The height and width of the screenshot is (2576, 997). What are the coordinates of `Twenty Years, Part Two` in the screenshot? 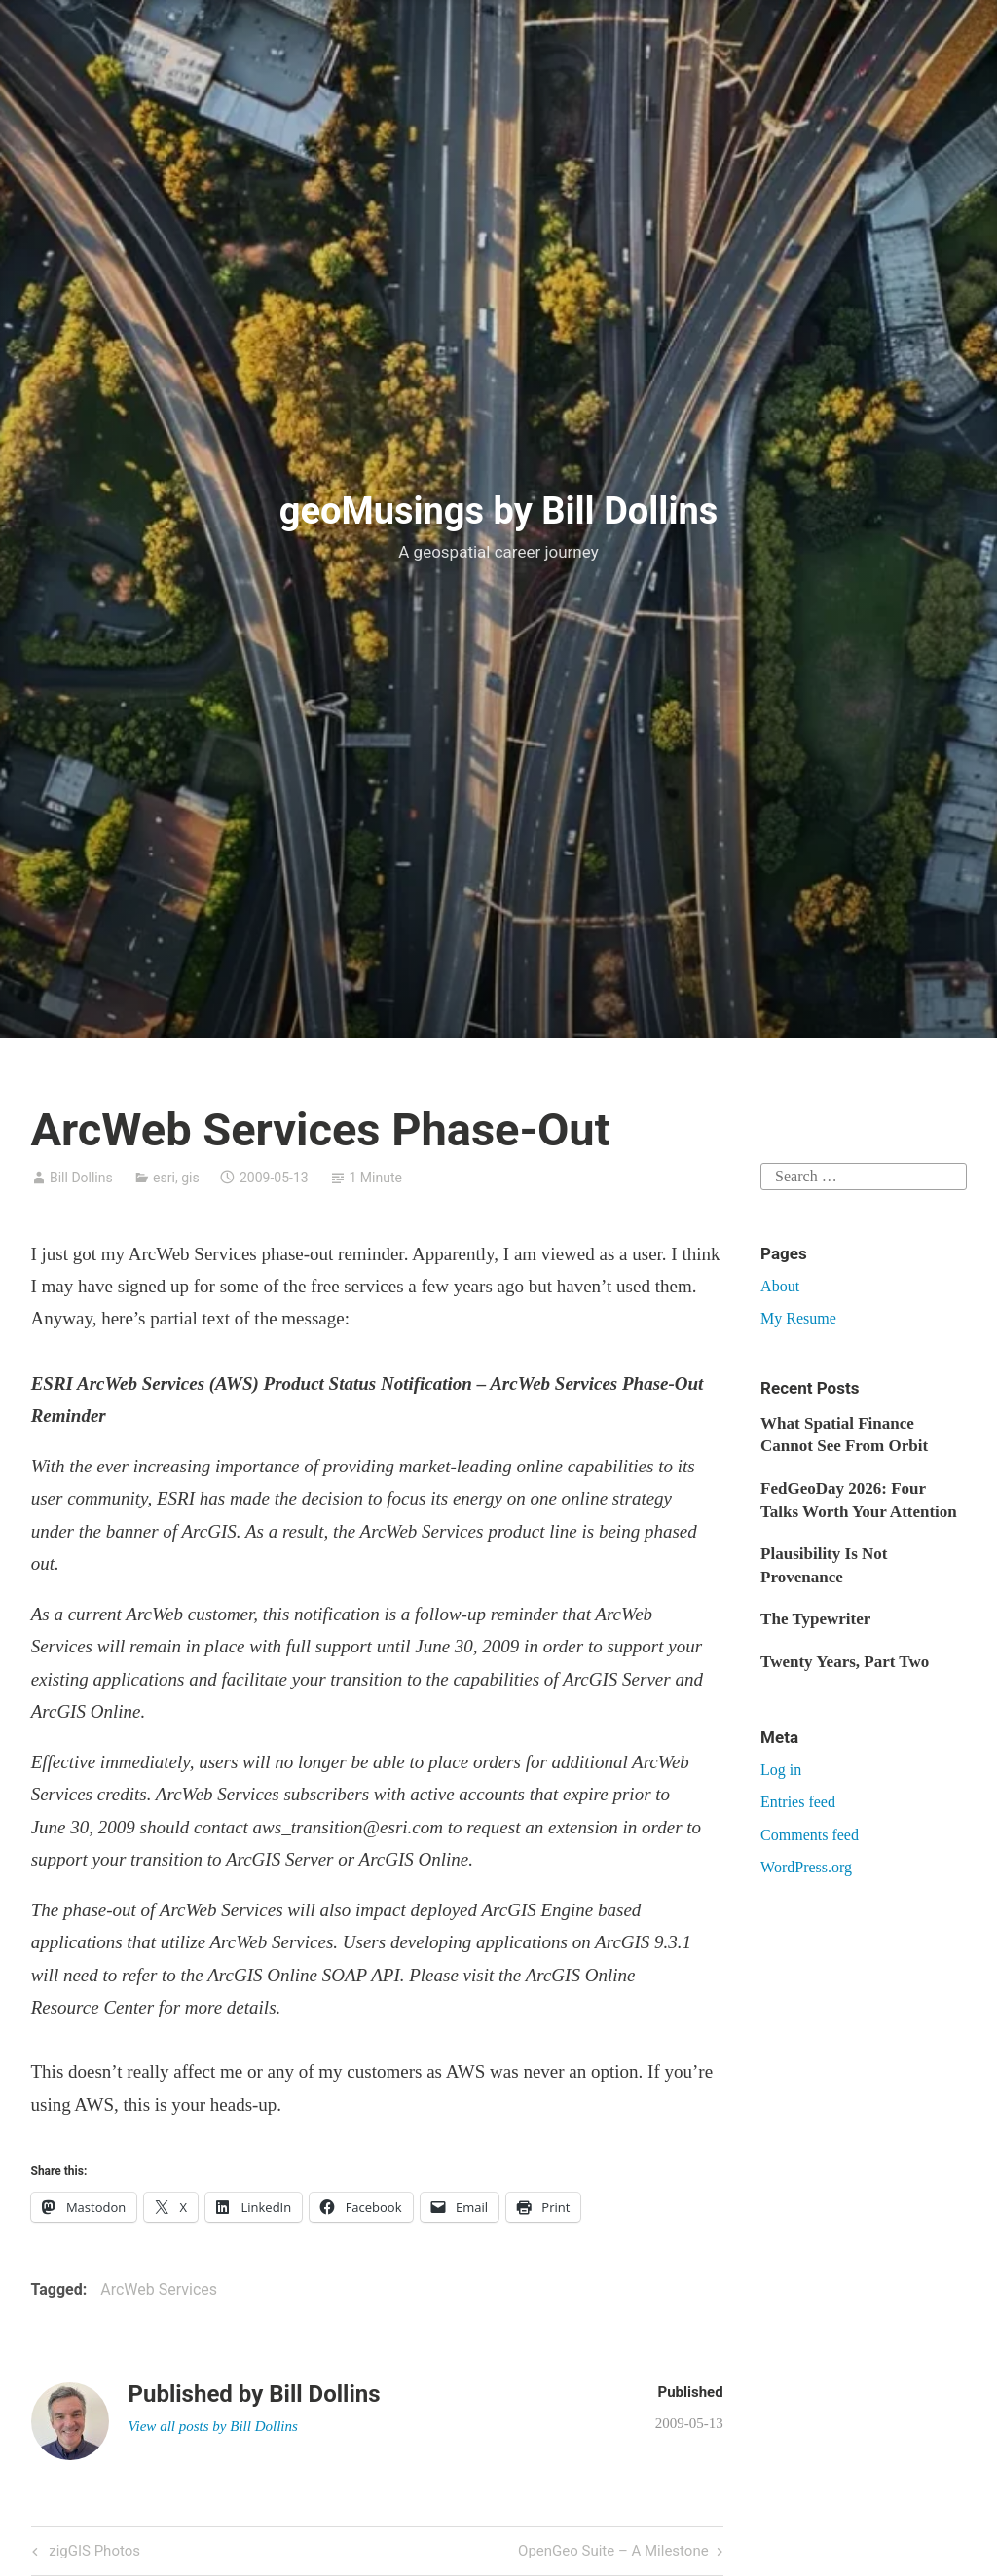 It's located at (844, 1661).